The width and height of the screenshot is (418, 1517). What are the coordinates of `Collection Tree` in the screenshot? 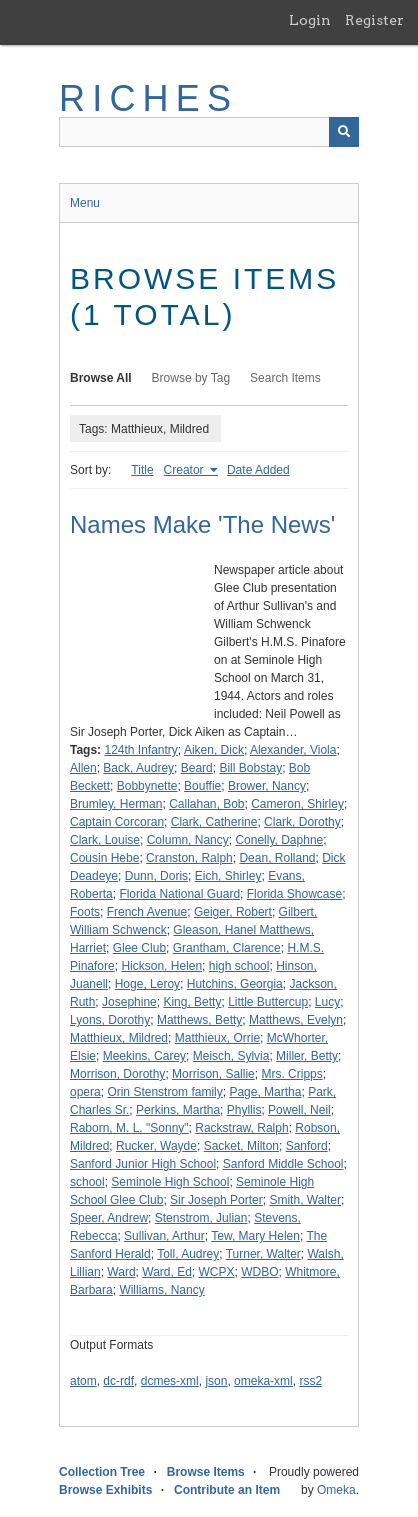 It's located at (102, 1472).